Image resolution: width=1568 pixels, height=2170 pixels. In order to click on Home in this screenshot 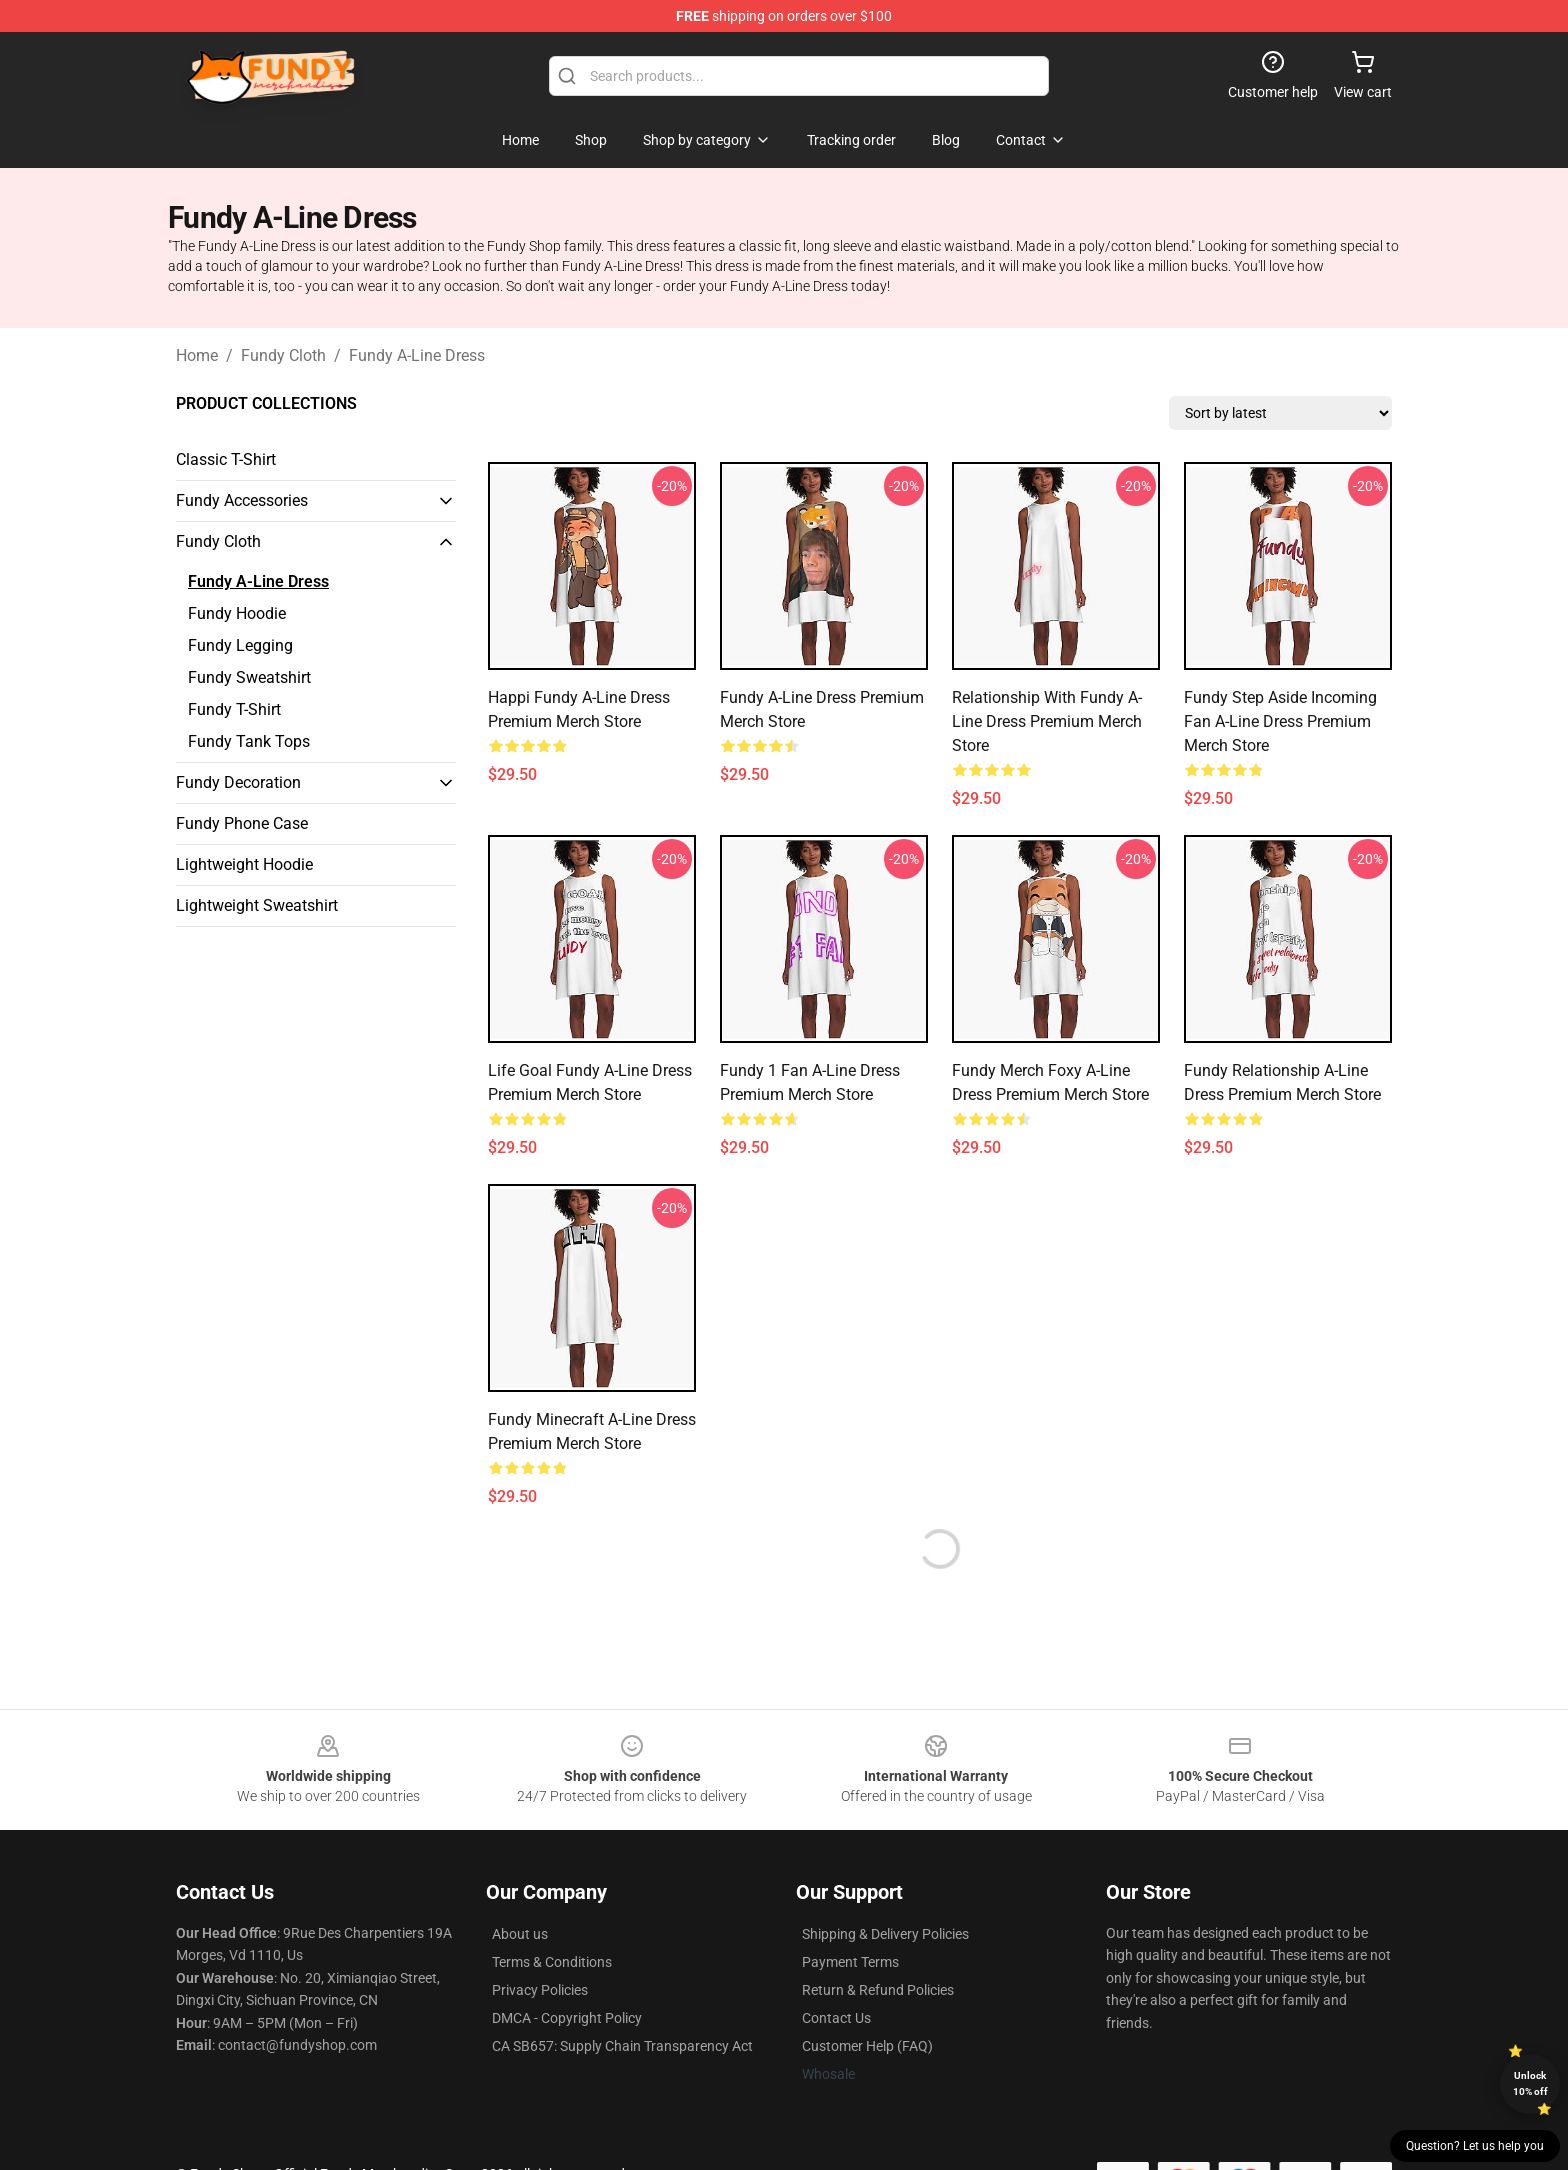, I will do `click(197, 355)`.